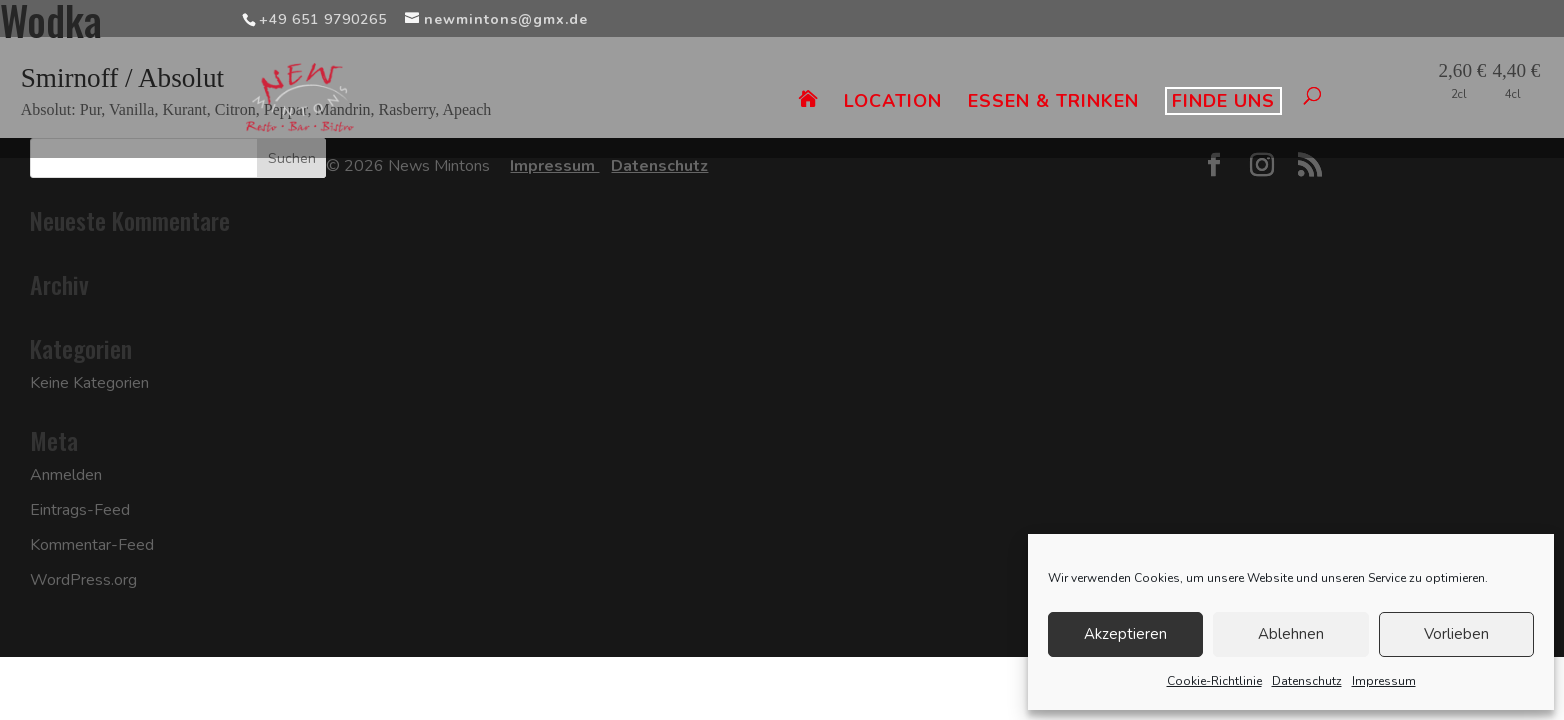 The image size is (1564, 720). I want to click on Akzeptieren, so click(1125, 634).